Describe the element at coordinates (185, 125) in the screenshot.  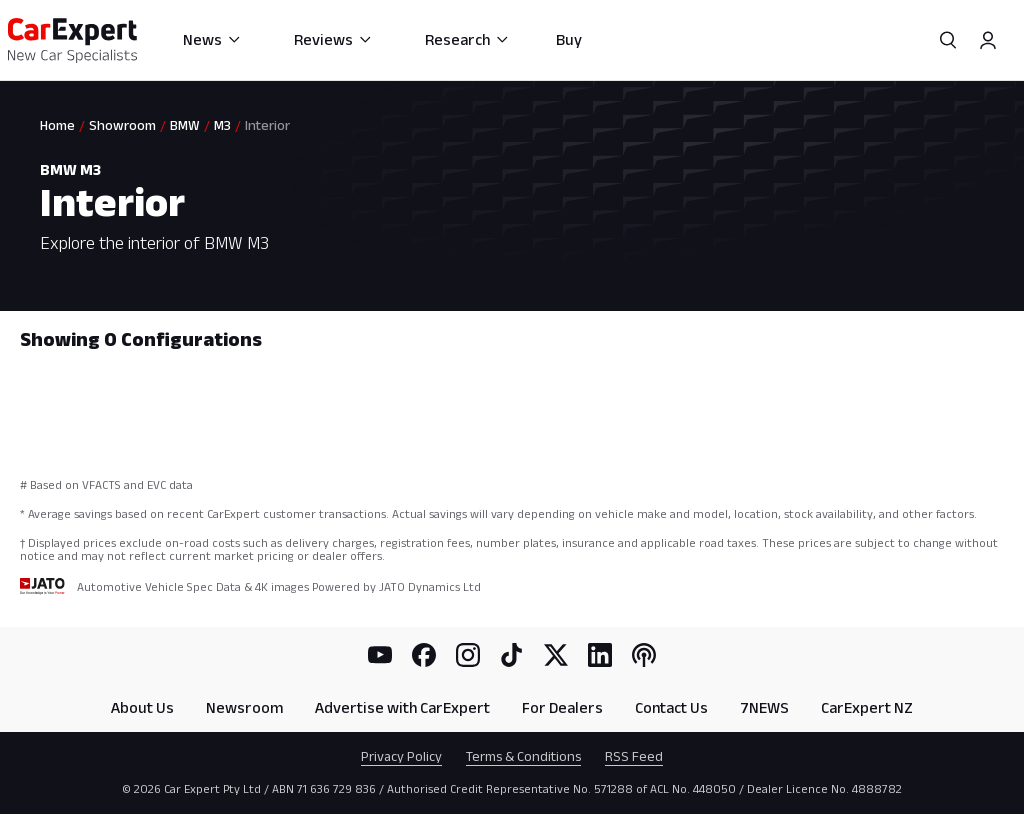
I see `BMW` at that location.